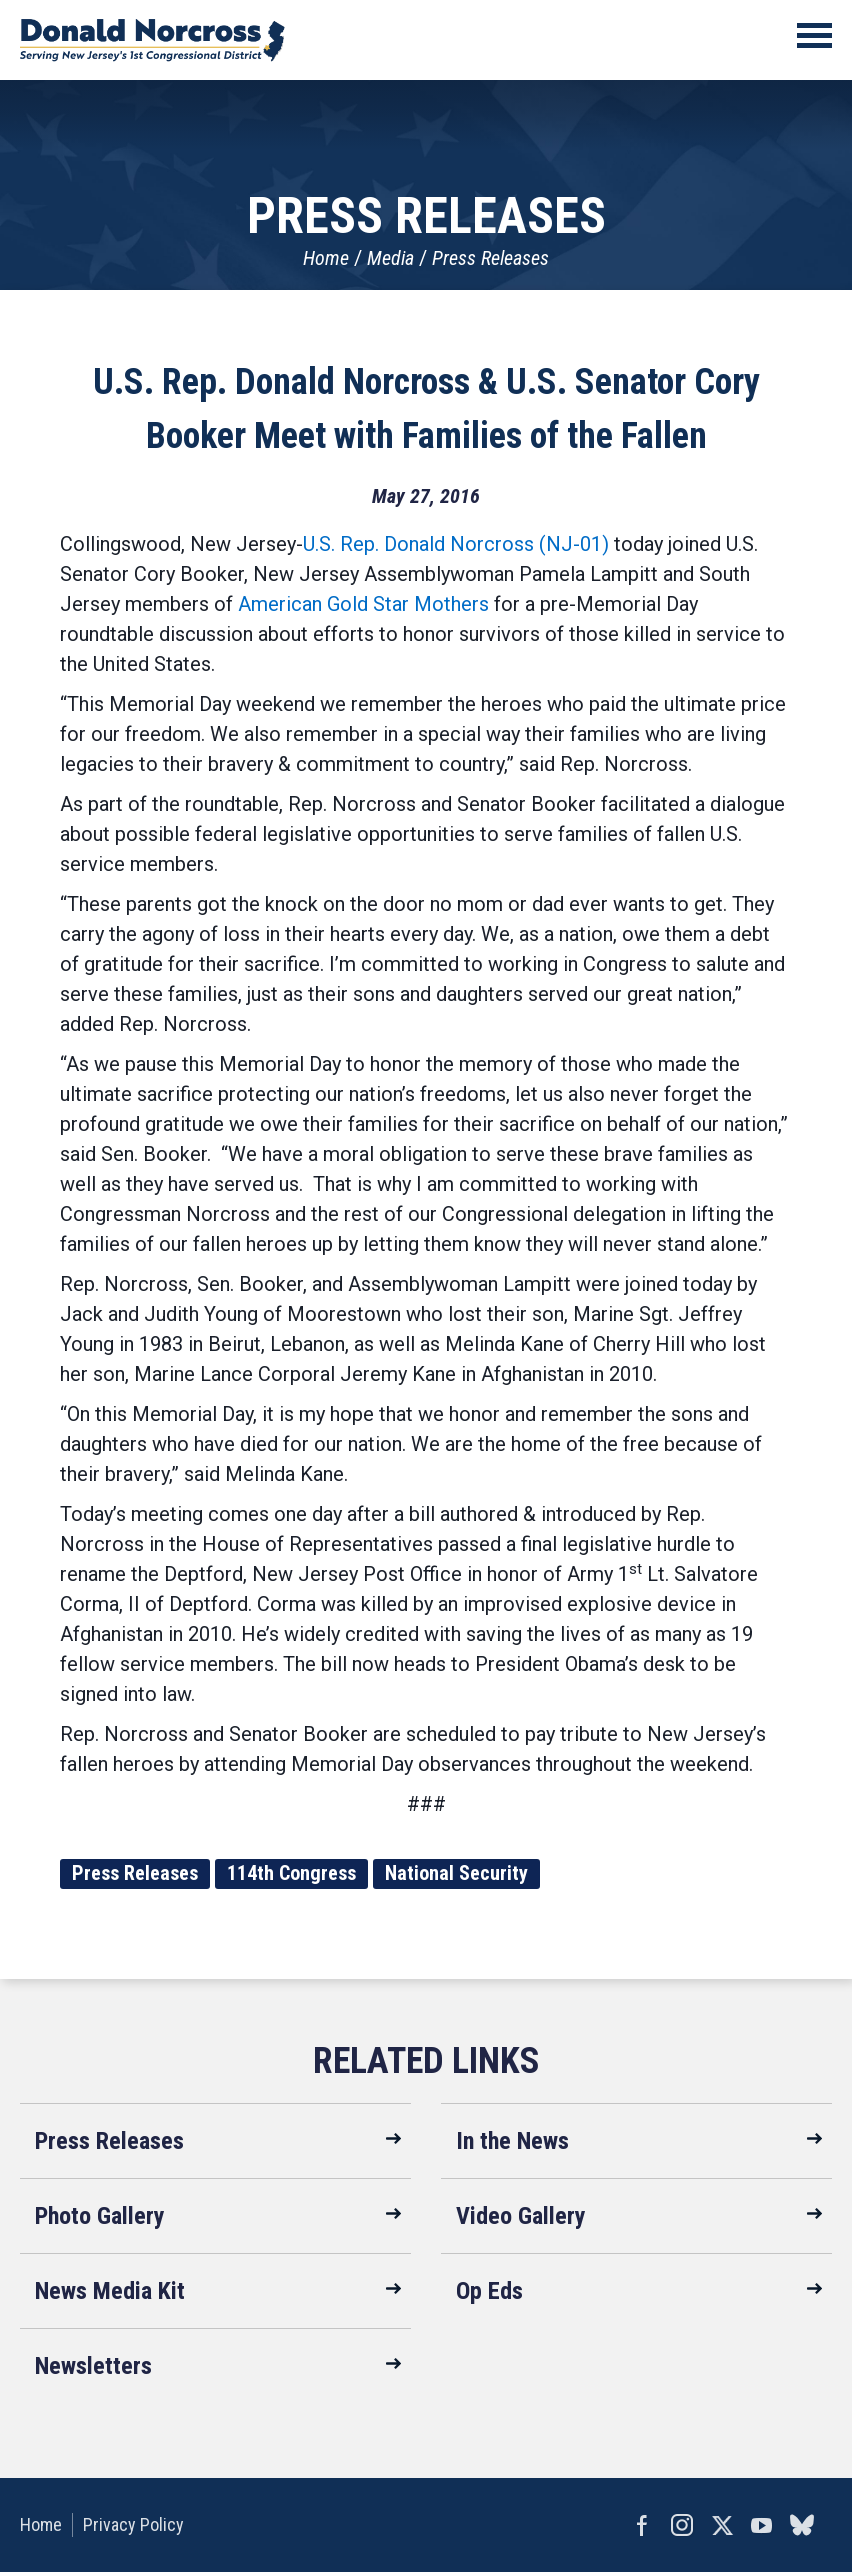 The width and height of the screenshot is (852, 2572). What do you see at coordinates (100, 2216) in the screenshot?
I see `Photo Gallery` at bounding box center [100, 2216].